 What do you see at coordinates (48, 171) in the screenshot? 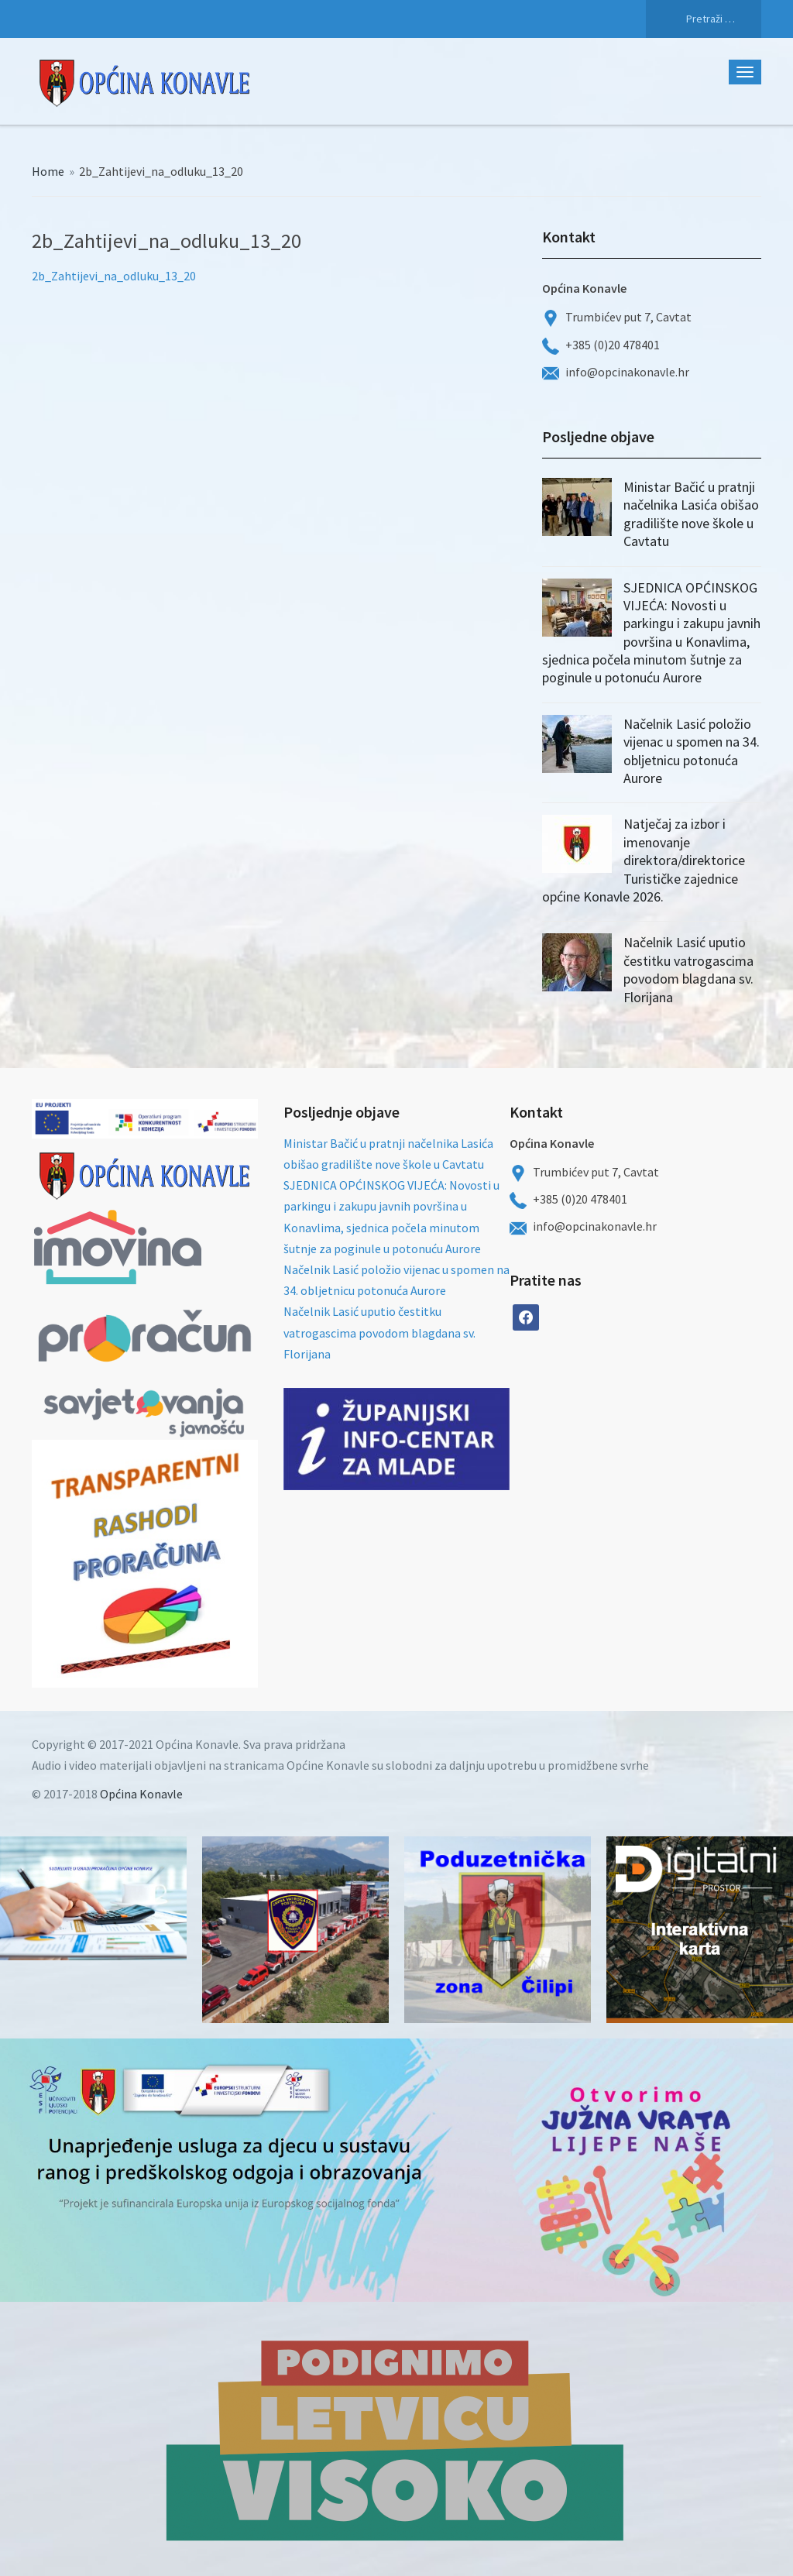
I see `Home` at bounding box center [48, 171].